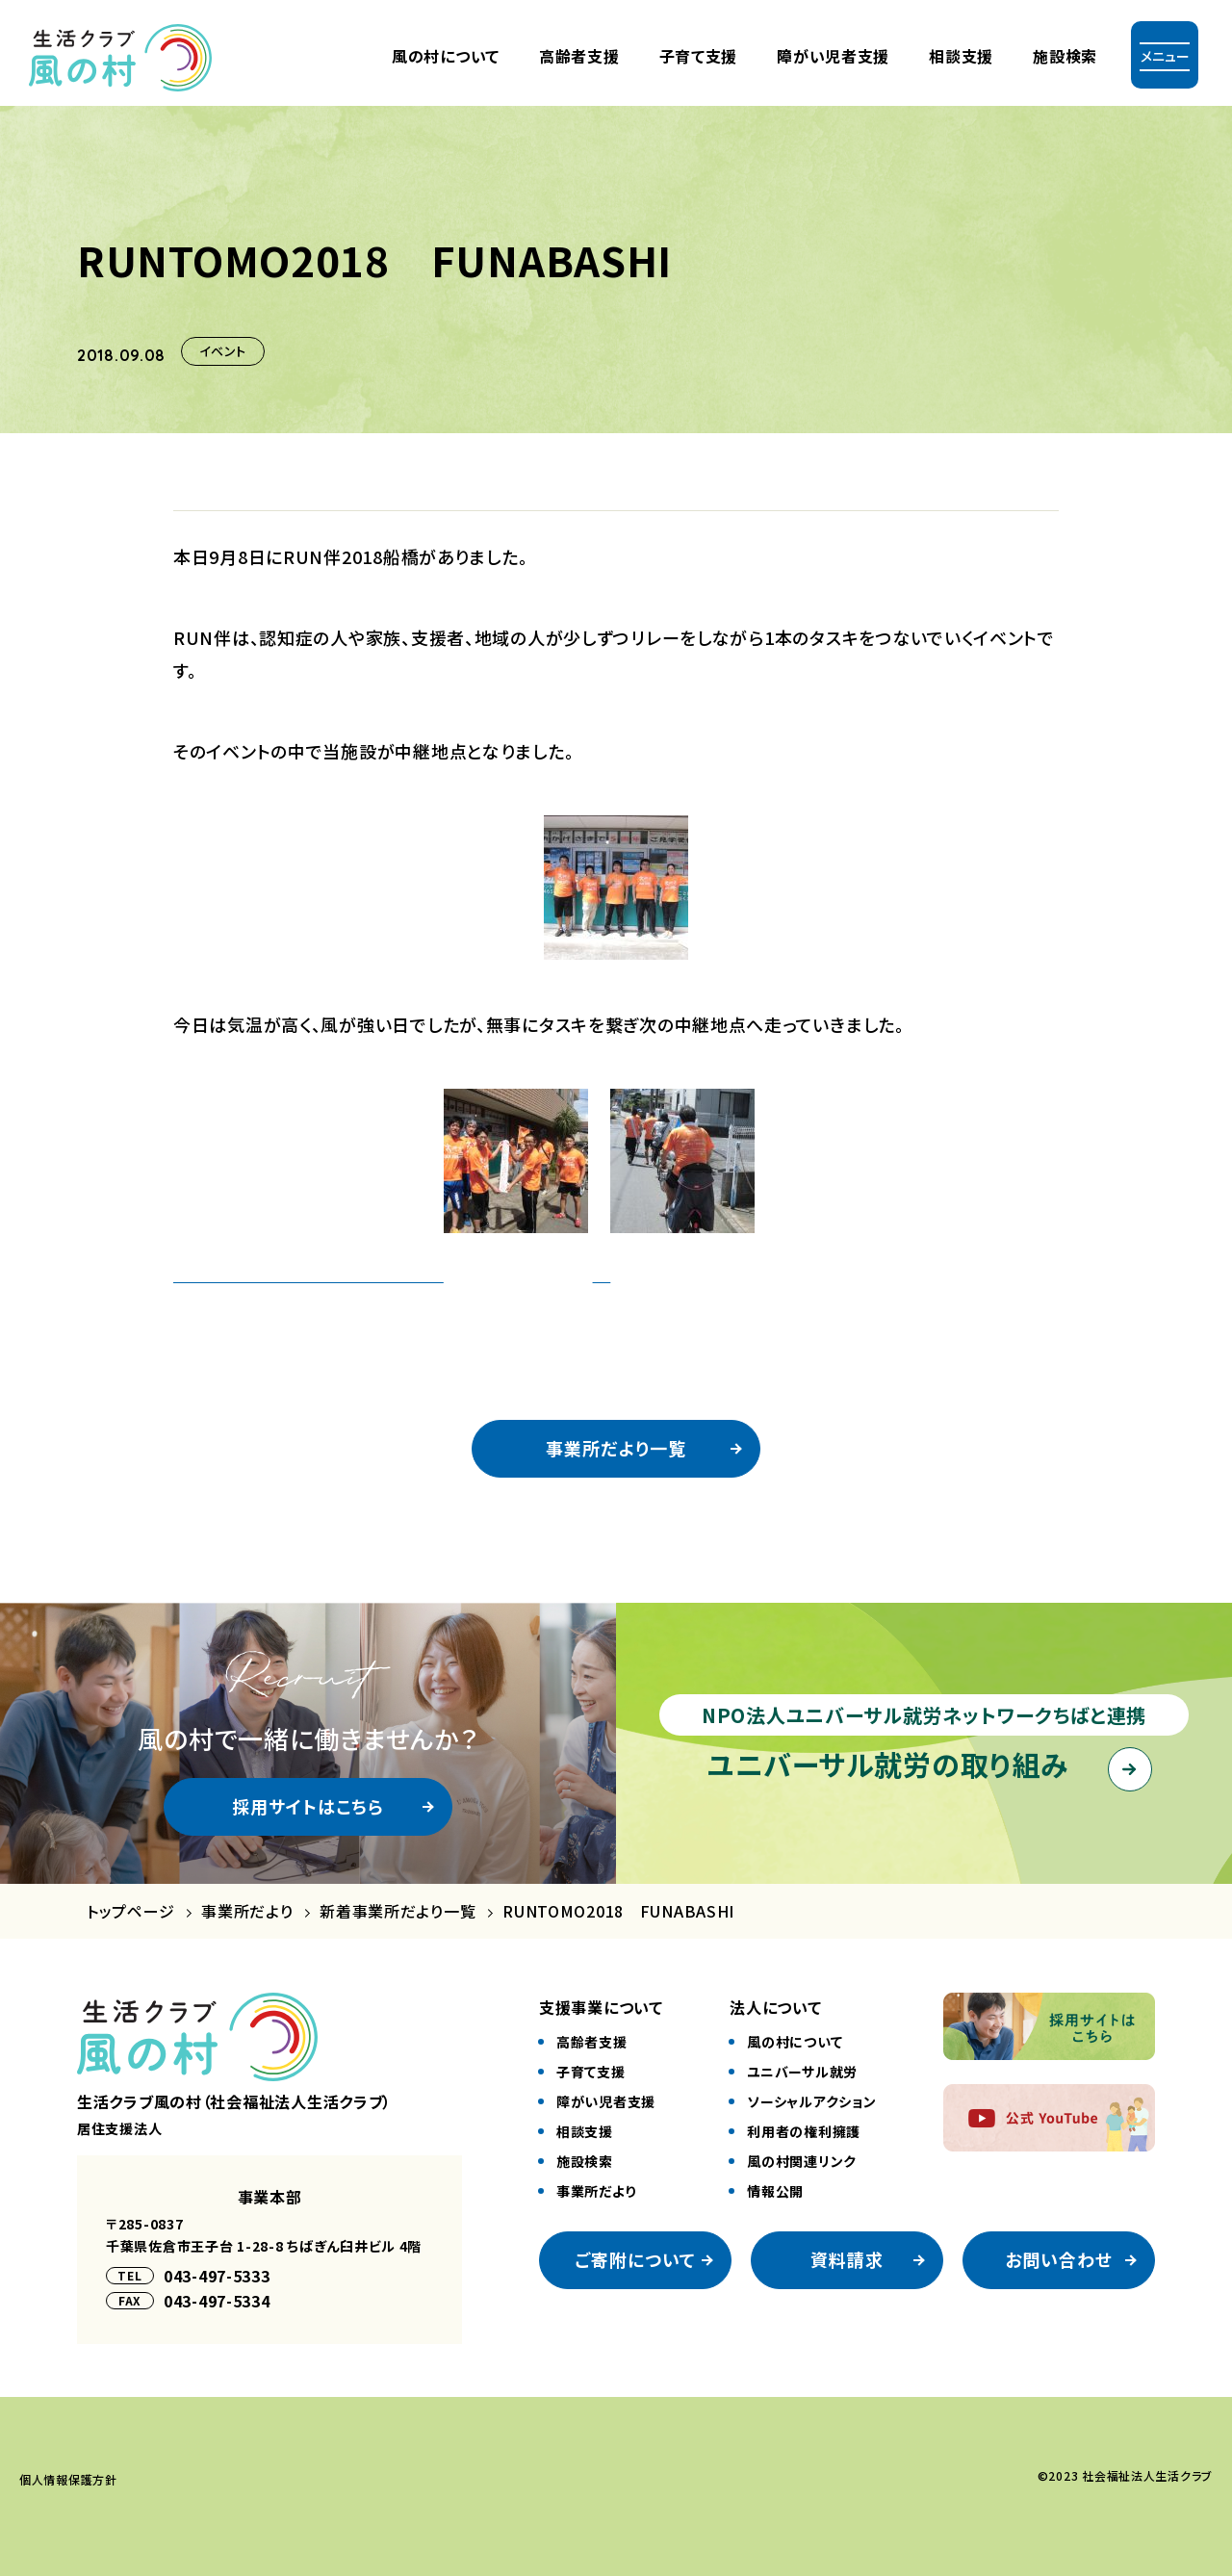 The image size is (1232, 2576). I want to click on 相談支援, so click(961, 55).